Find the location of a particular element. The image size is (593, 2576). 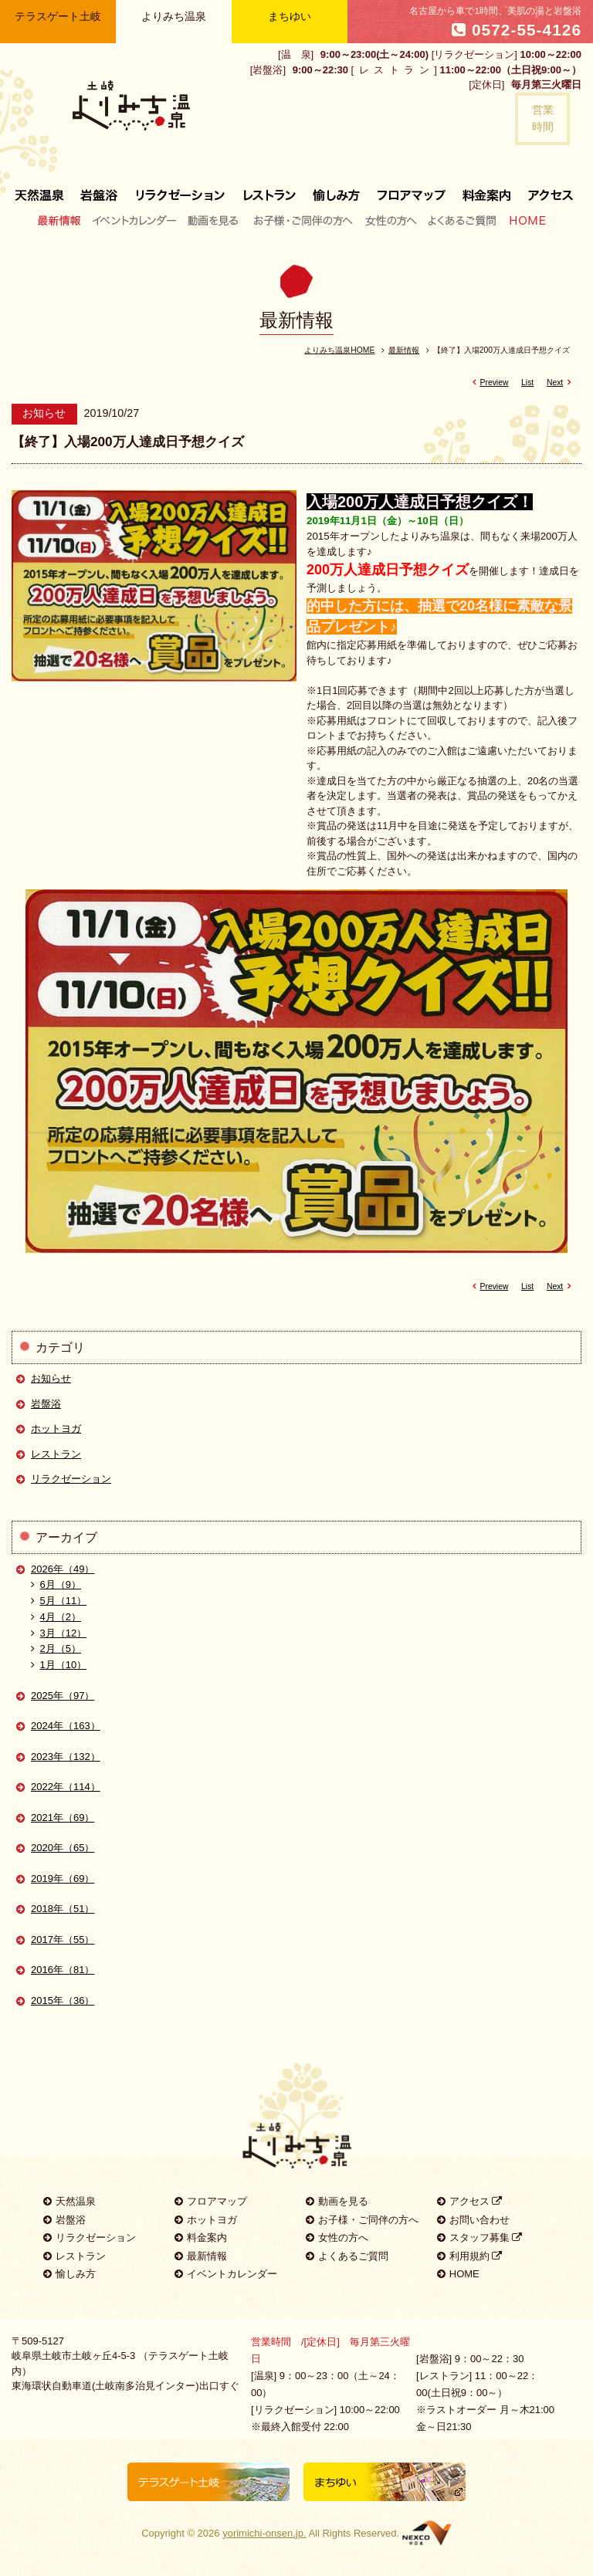

お子様・ご同伴の方へ is located at coordinates (303, 220).